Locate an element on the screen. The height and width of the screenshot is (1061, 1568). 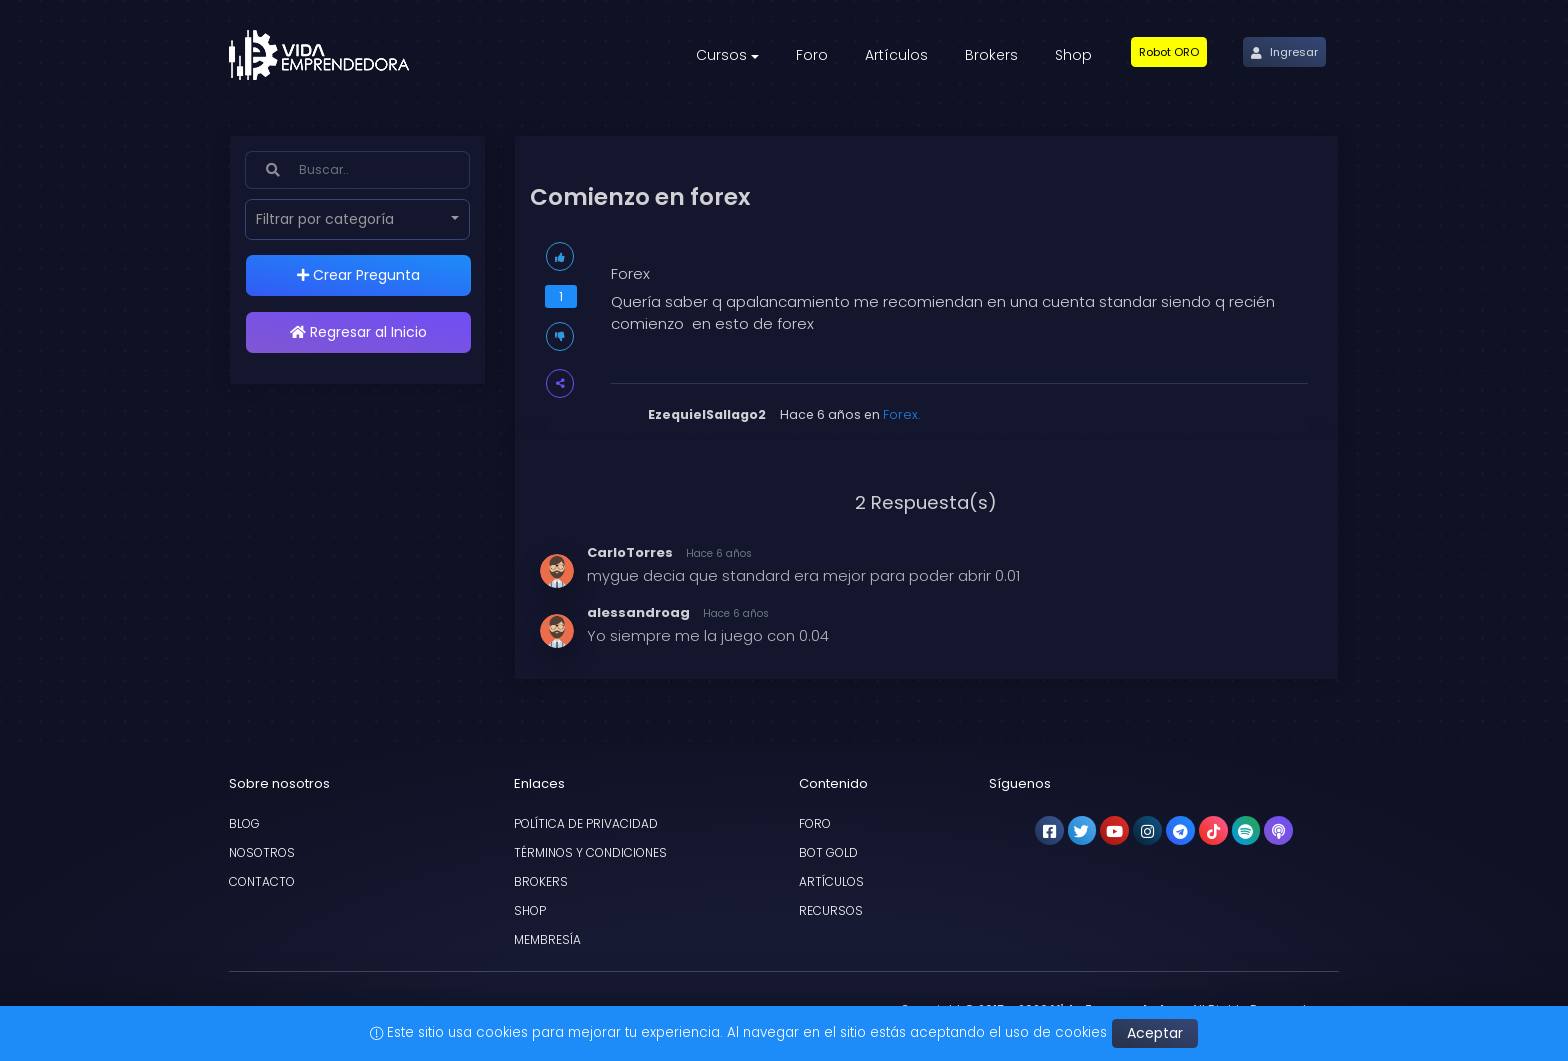
Política de privacidad is located at coordinates (586, 823).